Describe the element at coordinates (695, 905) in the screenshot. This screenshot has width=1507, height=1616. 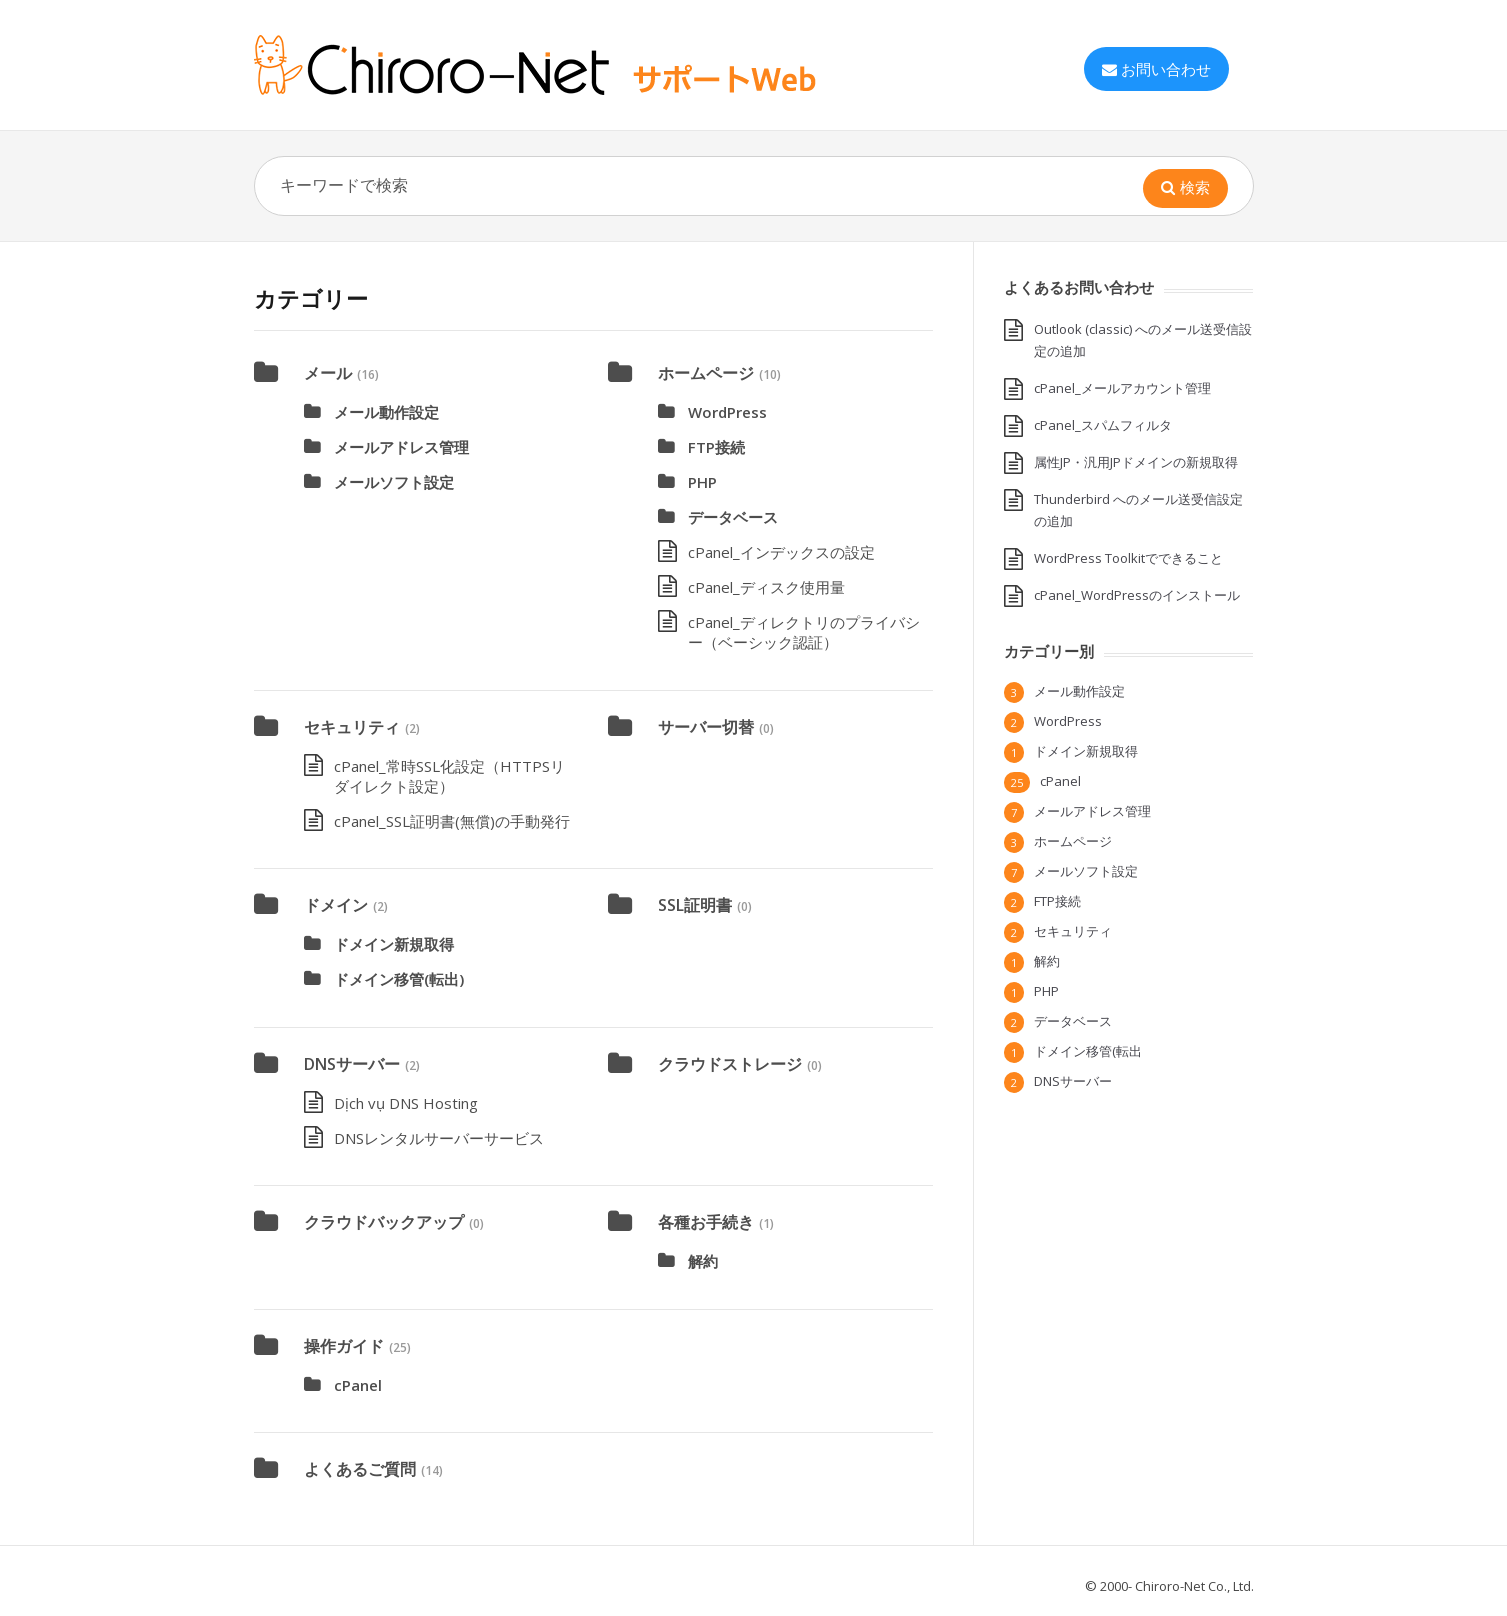
I see `SSL証明書` at that location.